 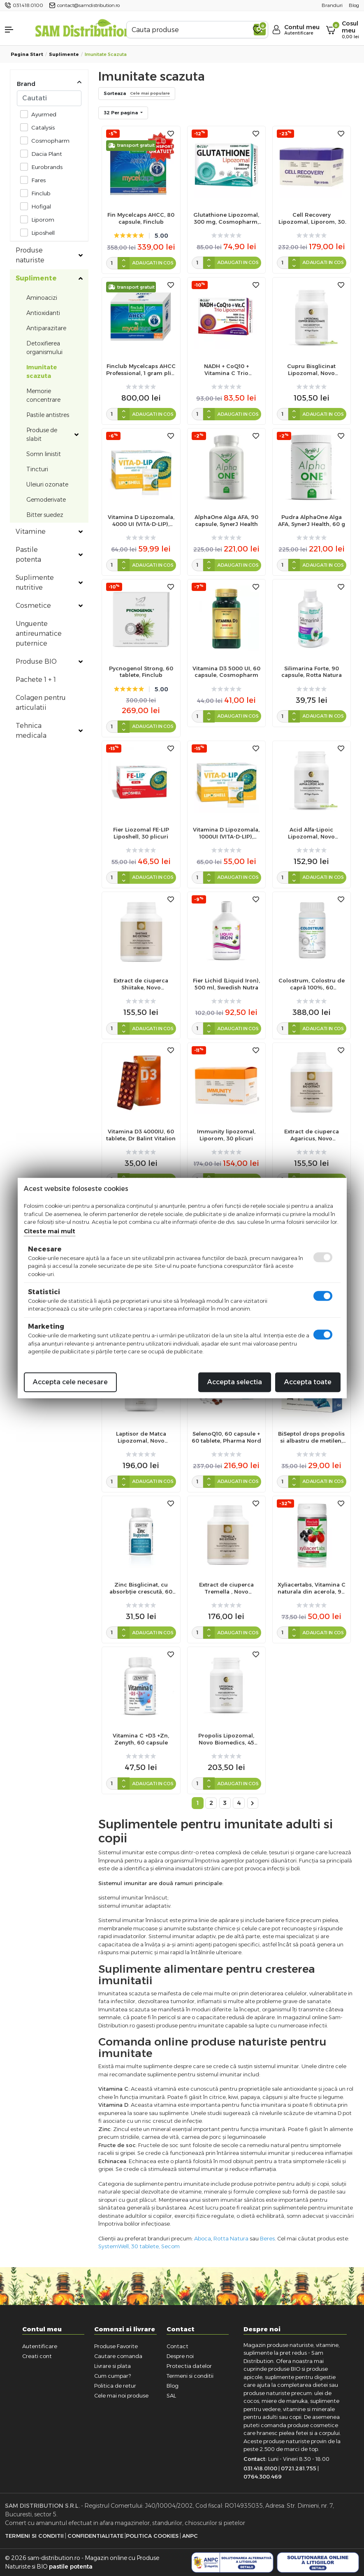 What do you see at coordinates (48, 140) in the screenshot?
I see `Cosmopharm` at bounding box center [48, 140].